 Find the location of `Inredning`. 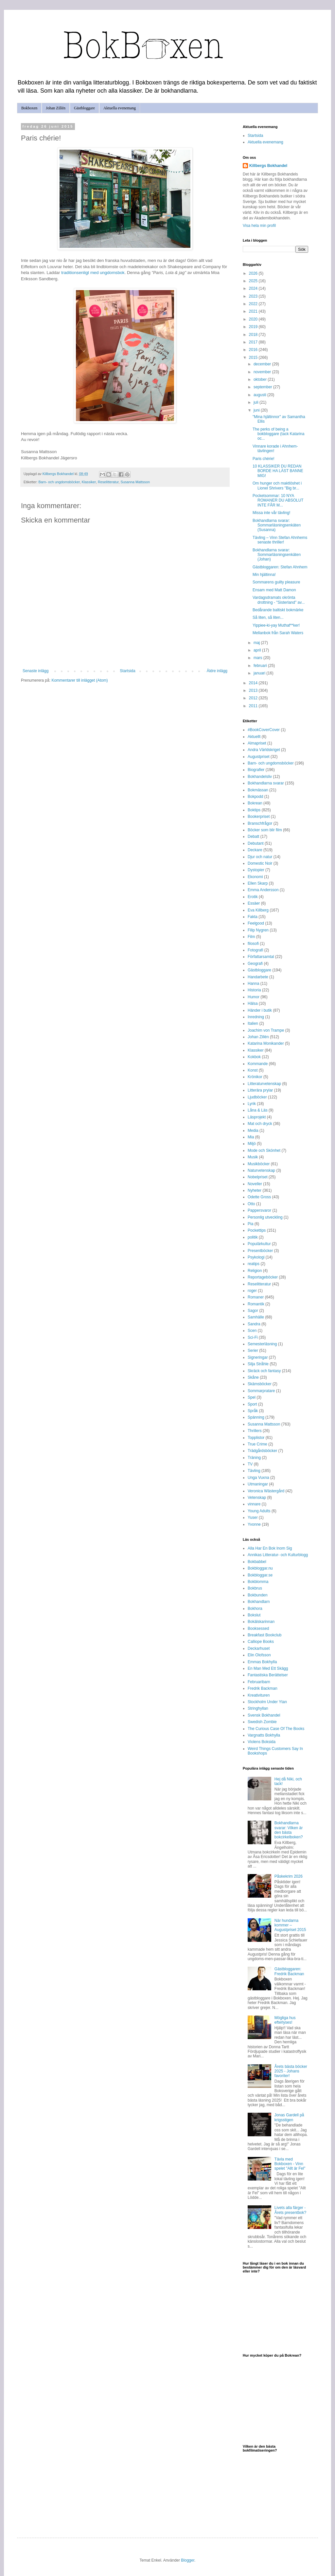

Inredning is located at coordinates (256, 1017).